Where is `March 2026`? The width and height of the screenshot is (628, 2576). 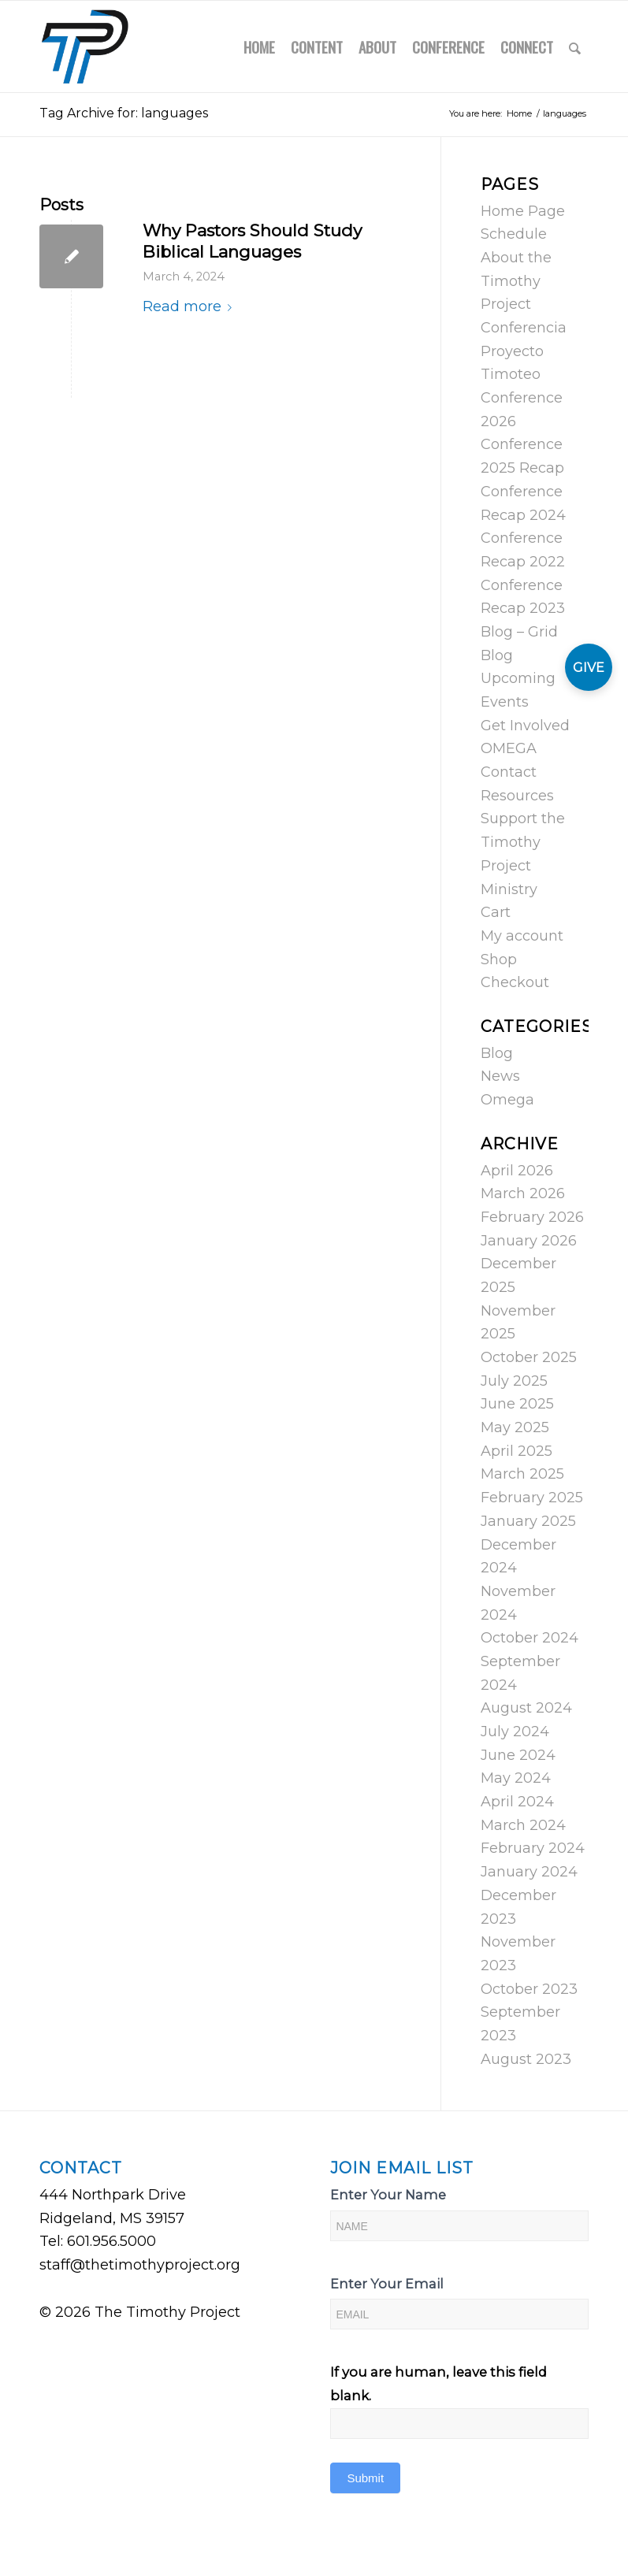
March 2026 is located at coordinates (523, 1193).